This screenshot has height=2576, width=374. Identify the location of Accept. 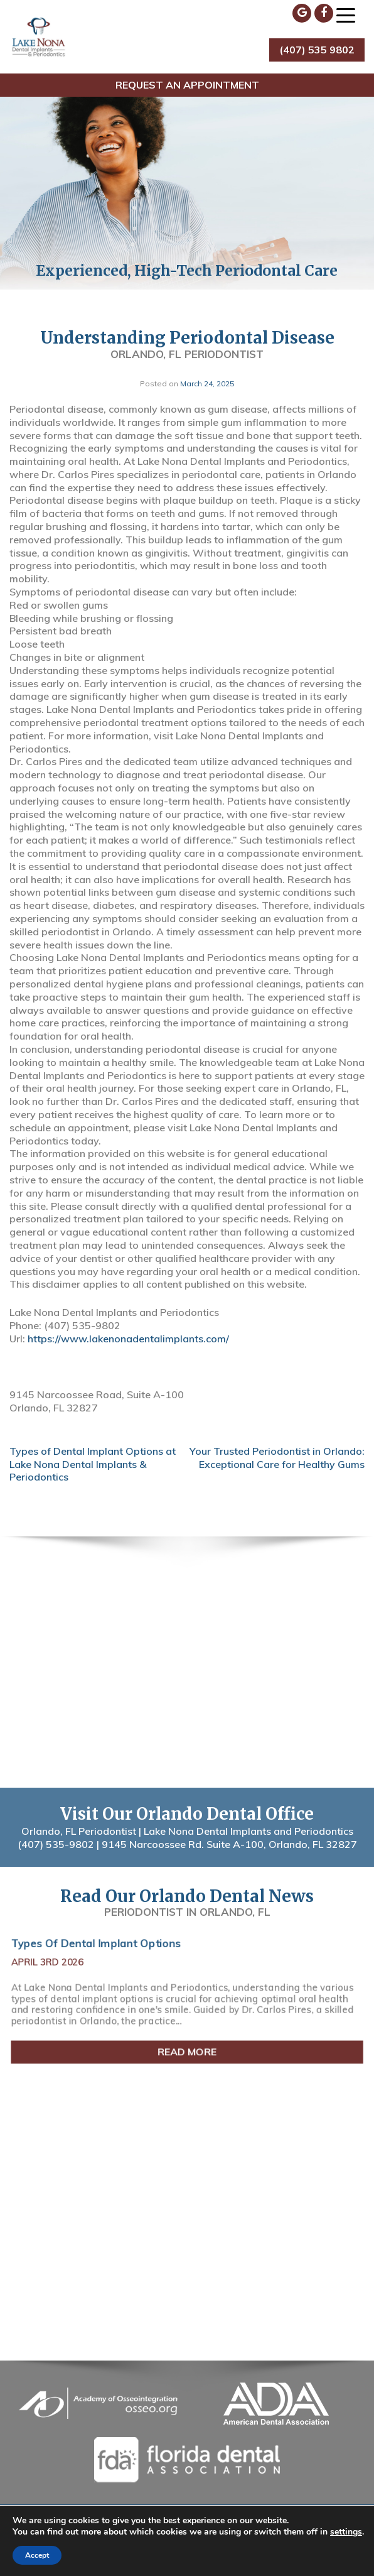
(37, 2555).